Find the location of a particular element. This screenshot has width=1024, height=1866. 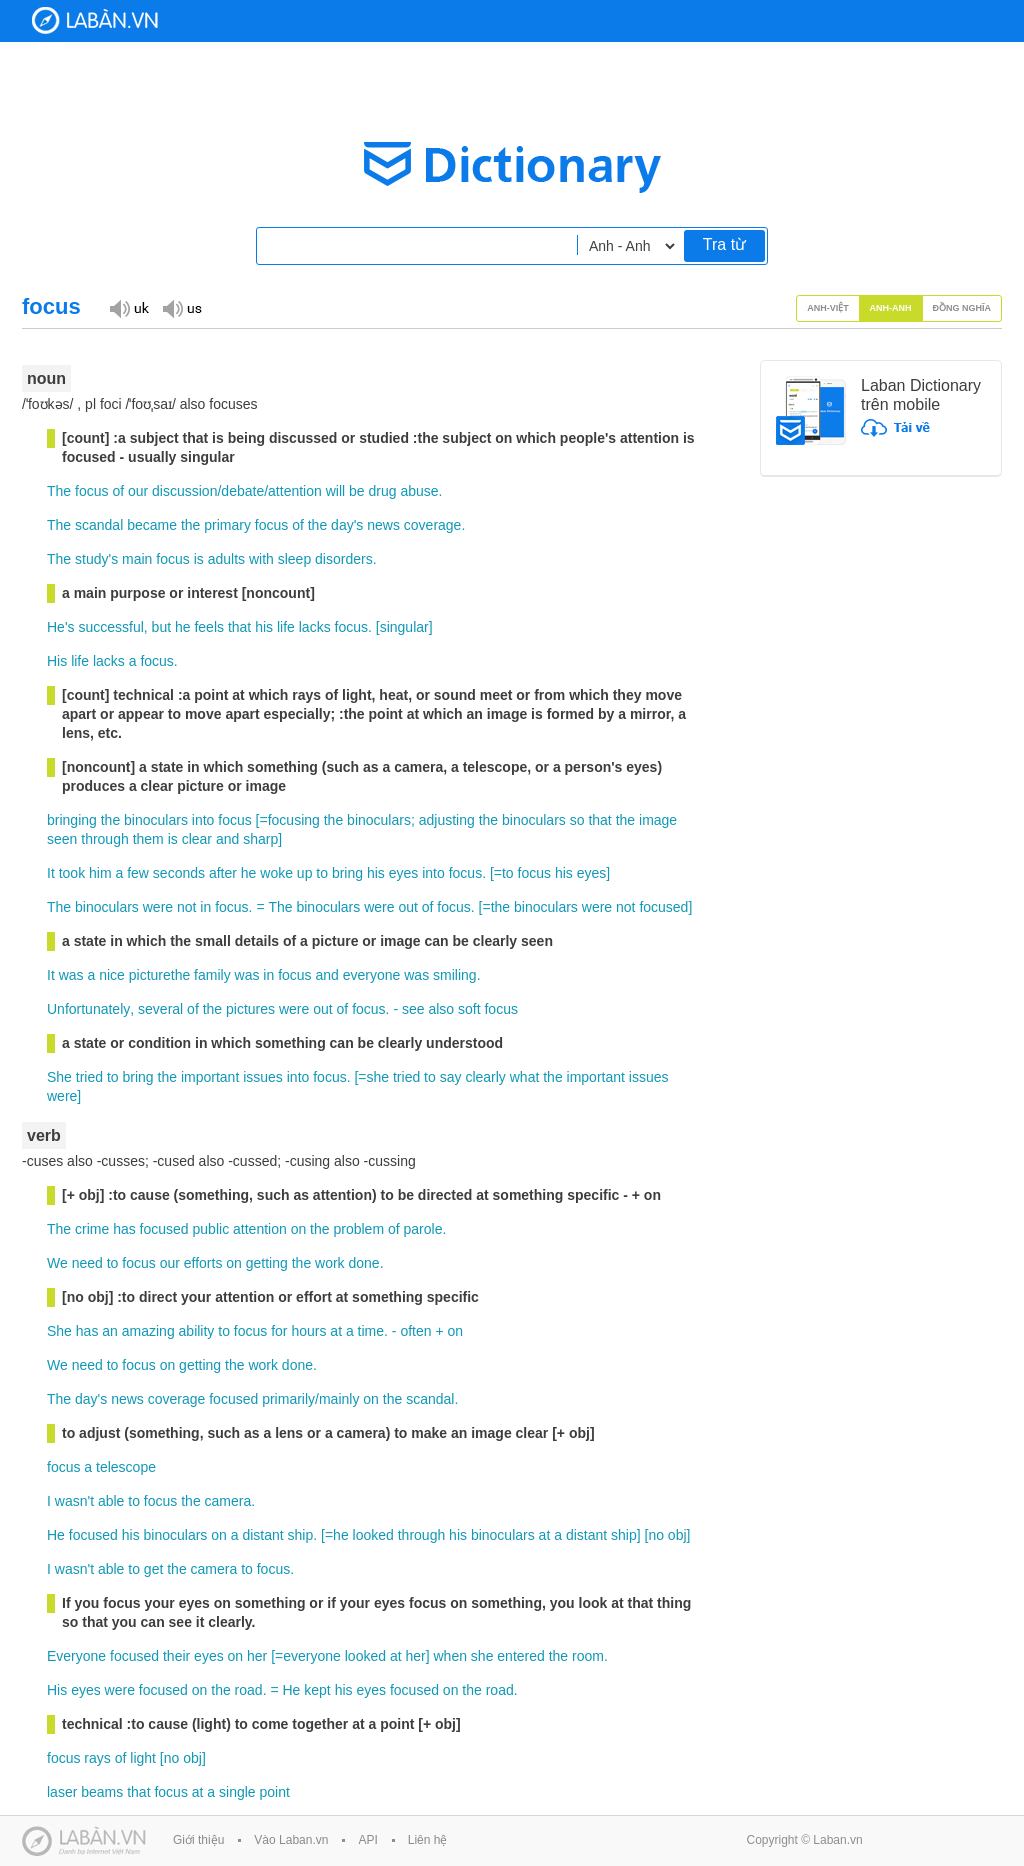

be is located at coordinates (357, 491).